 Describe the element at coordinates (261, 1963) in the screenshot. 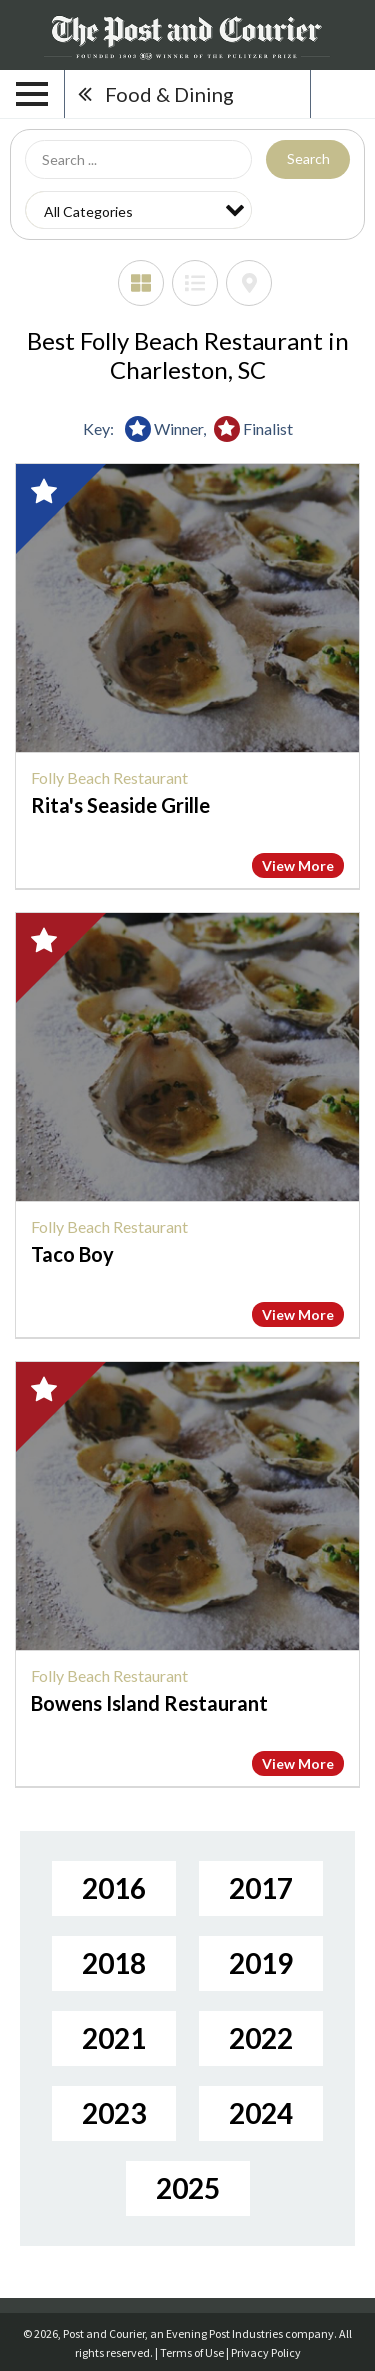

I see `2019` at that location.